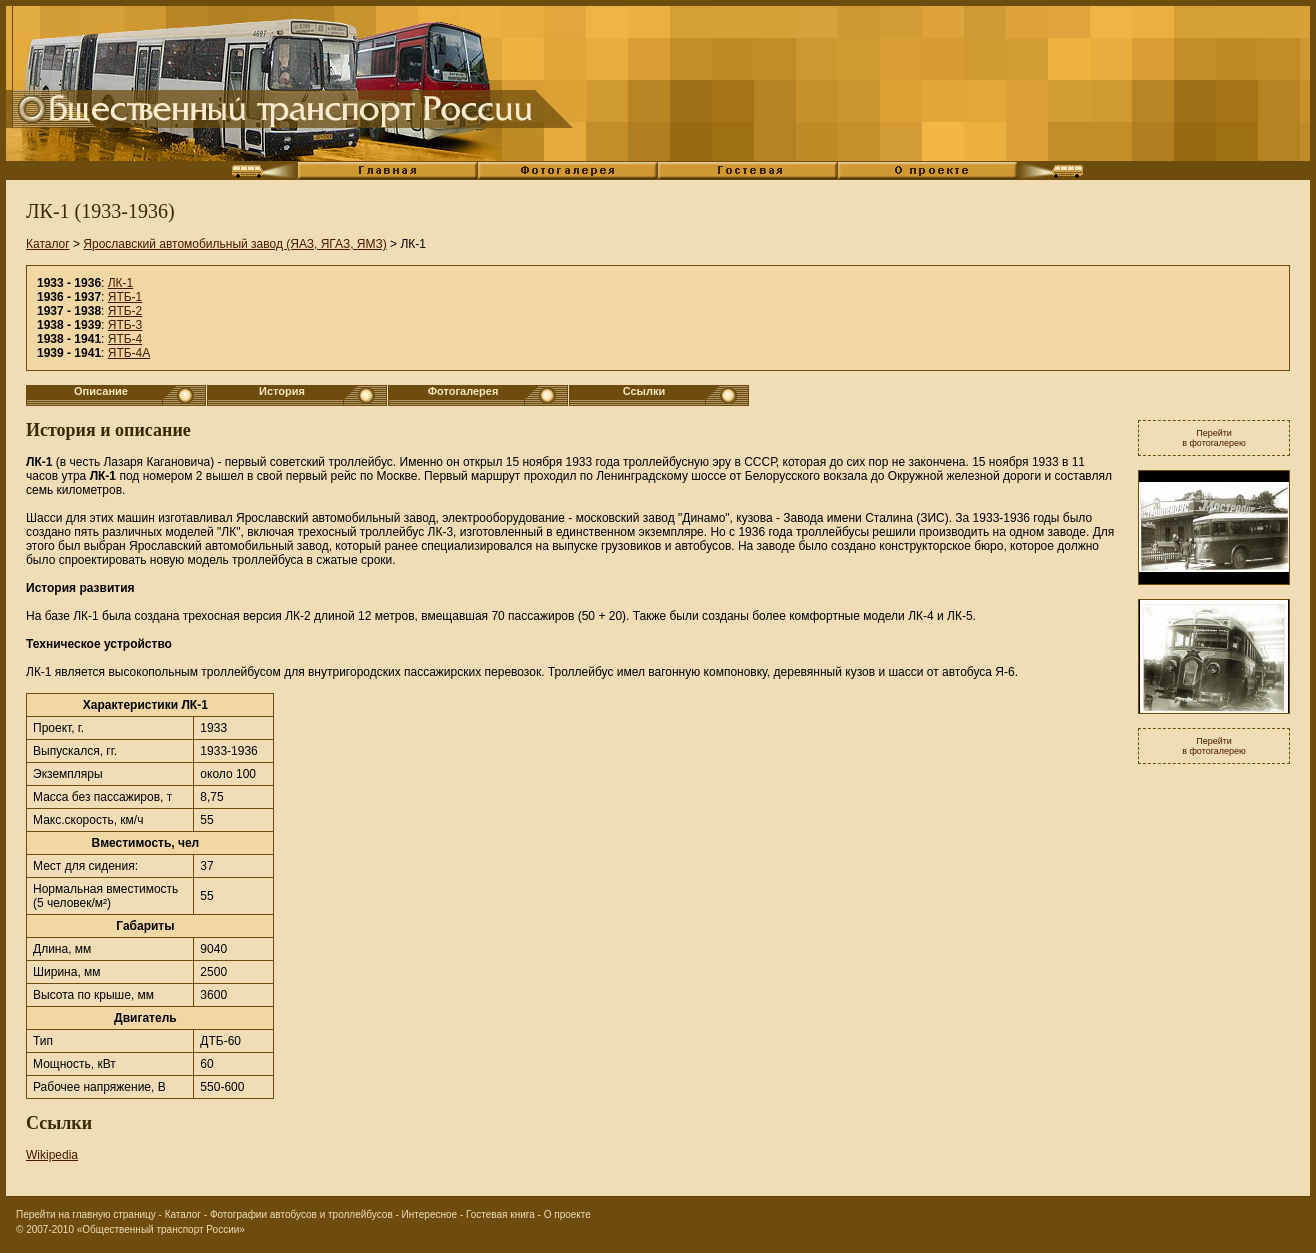 This screenshot has height=1253, width=1316. I want to click on История, so click(282, 391).